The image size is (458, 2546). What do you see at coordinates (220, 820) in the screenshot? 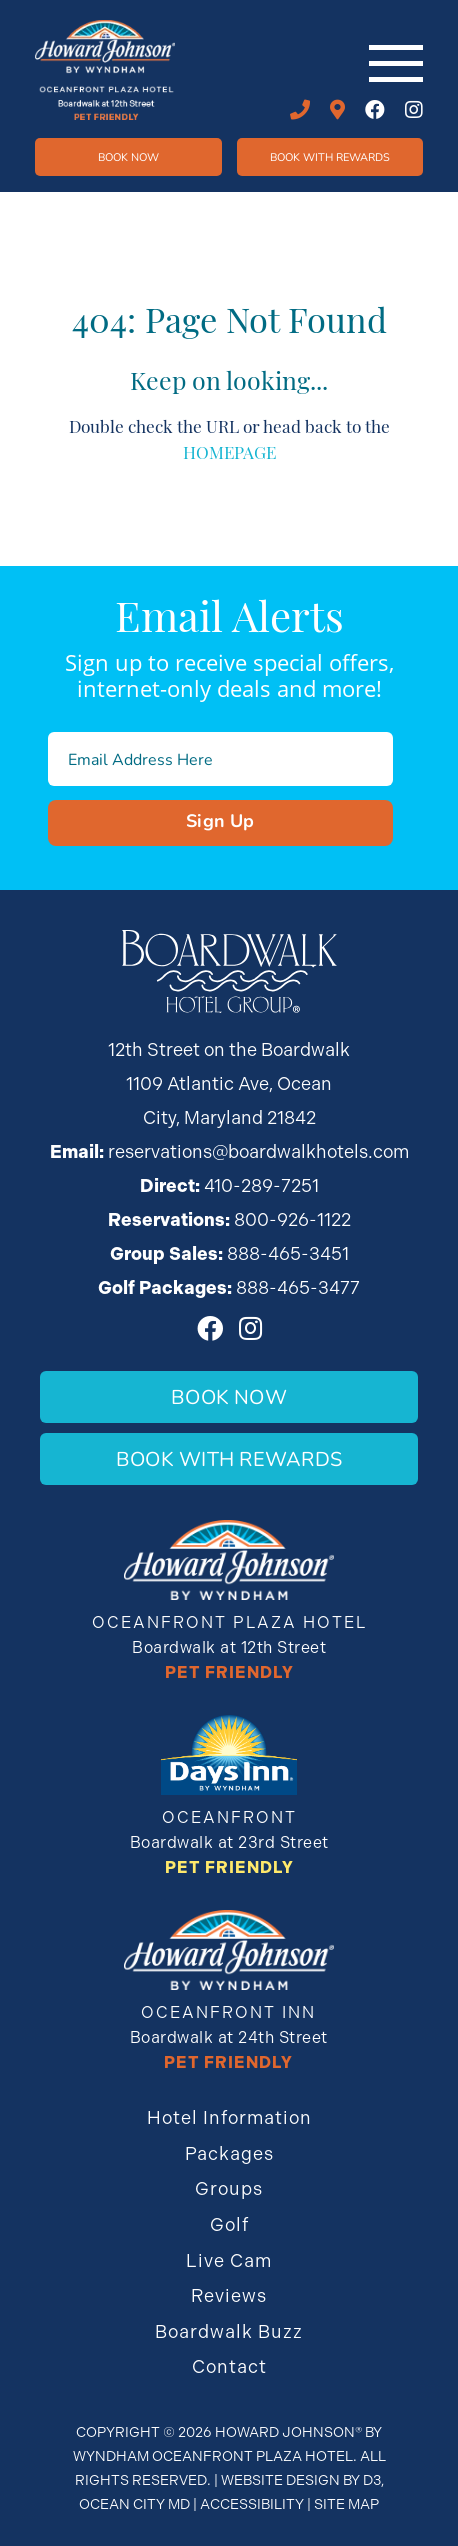
I see `Sign Up` at bounding box center [220, 820].